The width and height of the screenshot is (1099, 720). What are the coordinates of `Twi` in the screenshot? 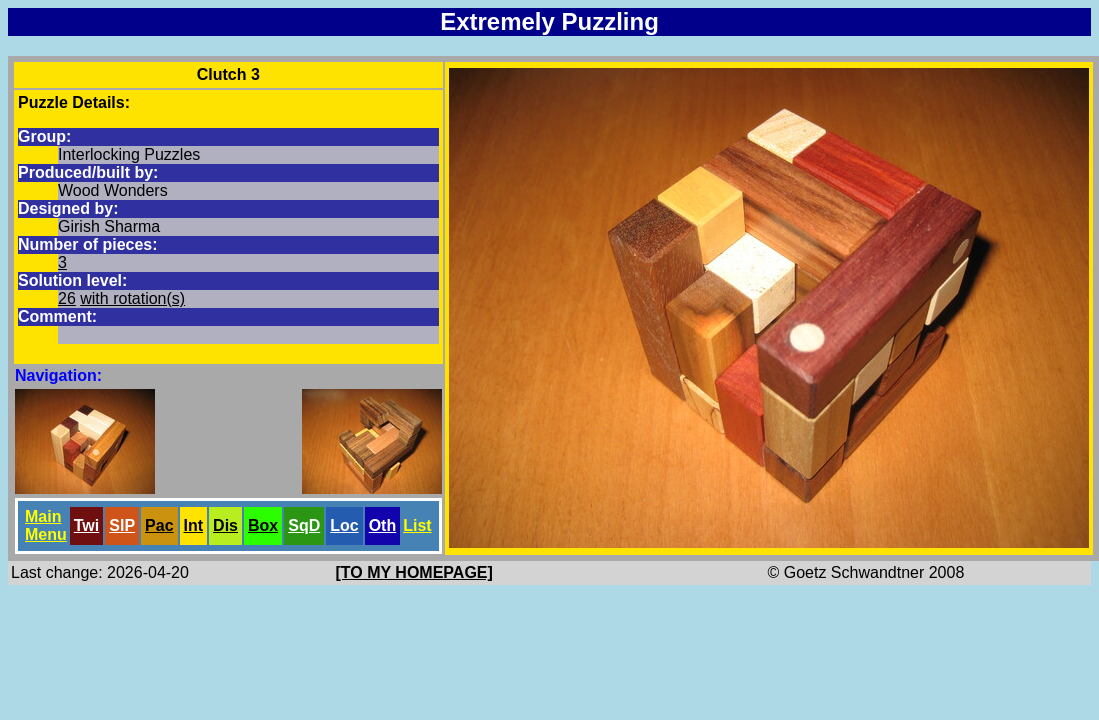 It's located at (86, 525).